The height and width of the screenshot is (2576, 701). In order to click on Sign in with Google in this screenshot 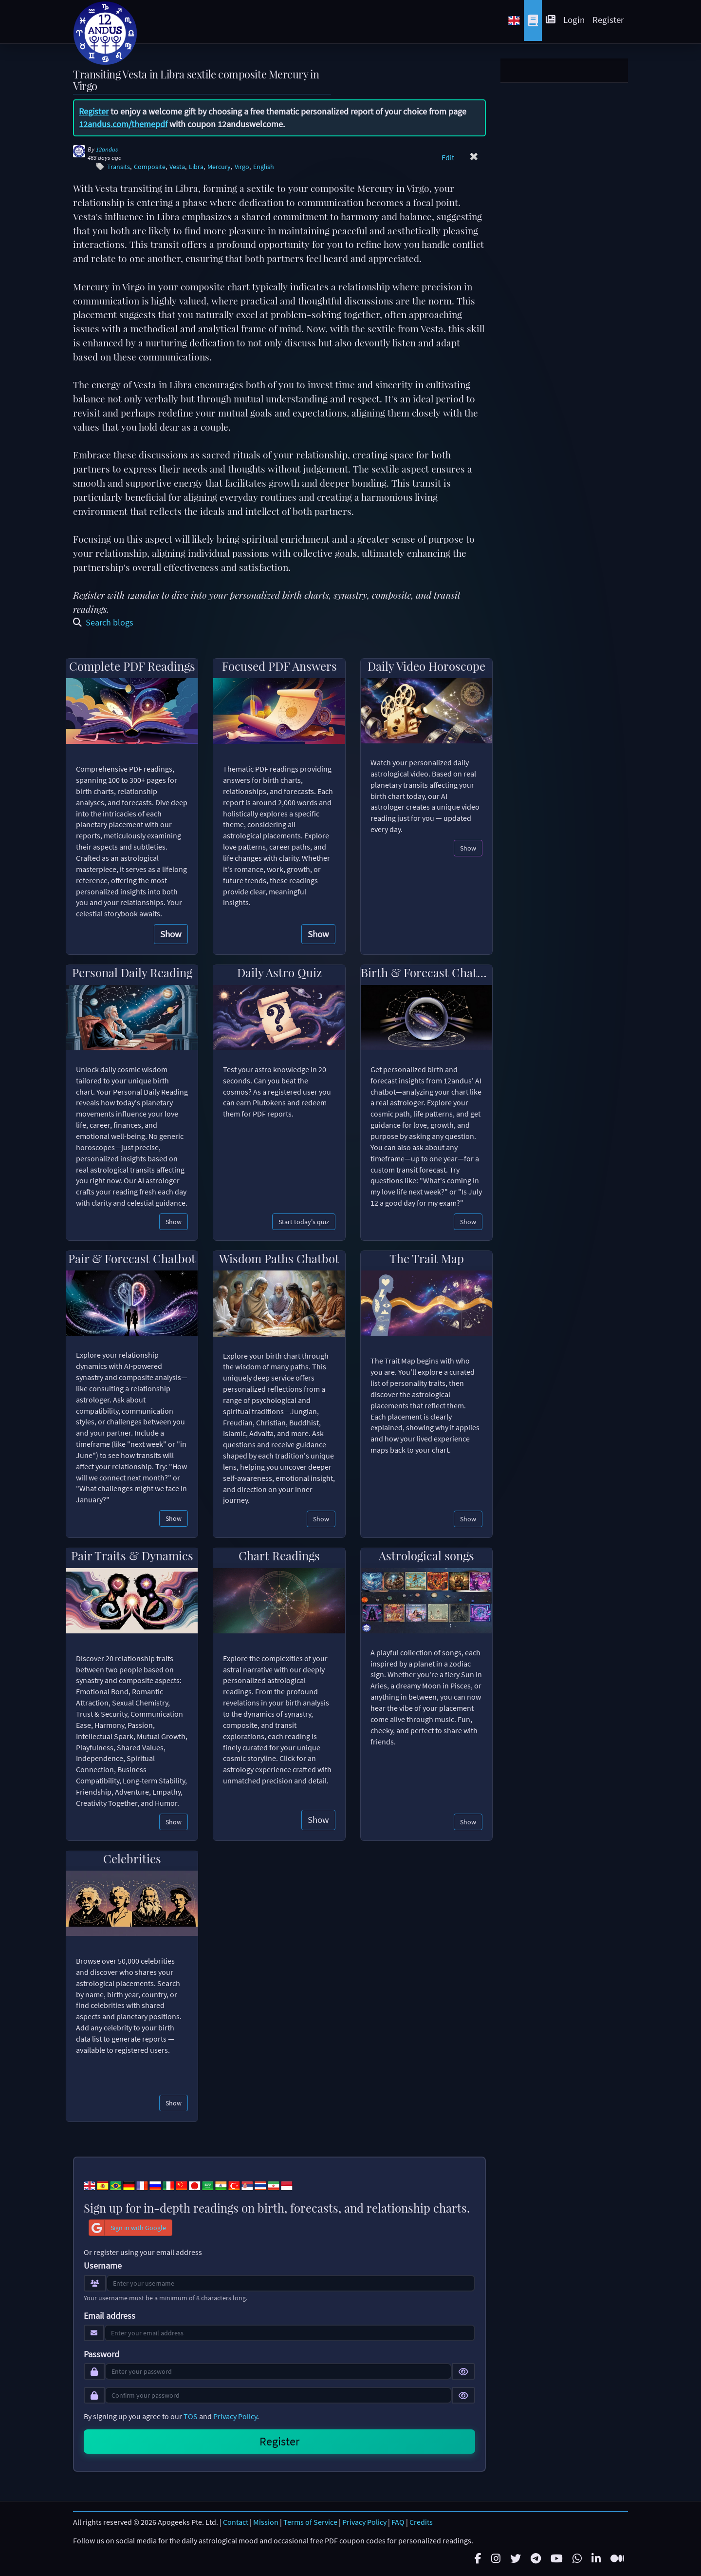, I will do `click(127, 2227)`.